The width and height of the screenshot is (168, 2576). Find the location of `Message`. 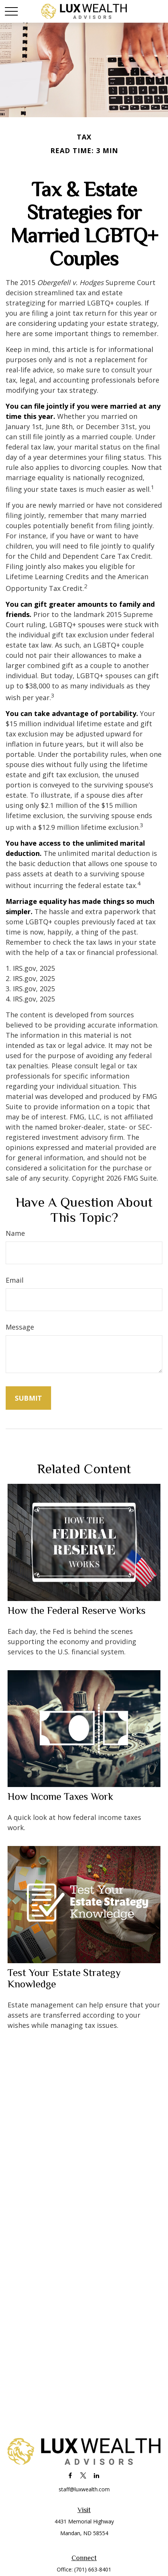

Message is located at coordinates (20, 1326).